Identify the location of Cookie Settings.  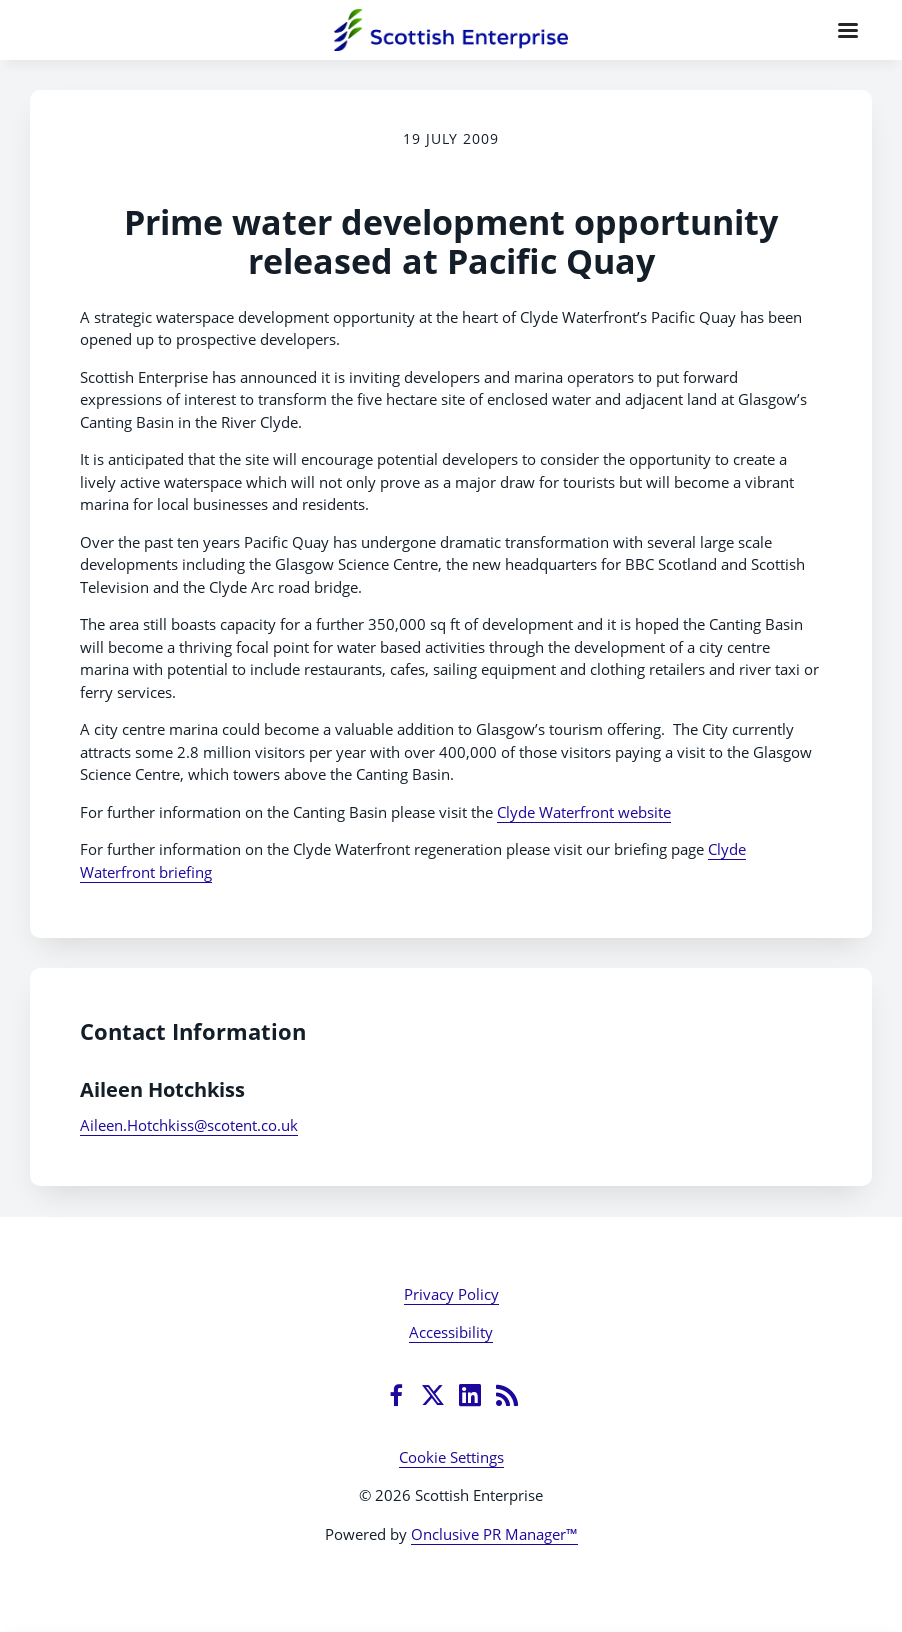
(451, 1457).